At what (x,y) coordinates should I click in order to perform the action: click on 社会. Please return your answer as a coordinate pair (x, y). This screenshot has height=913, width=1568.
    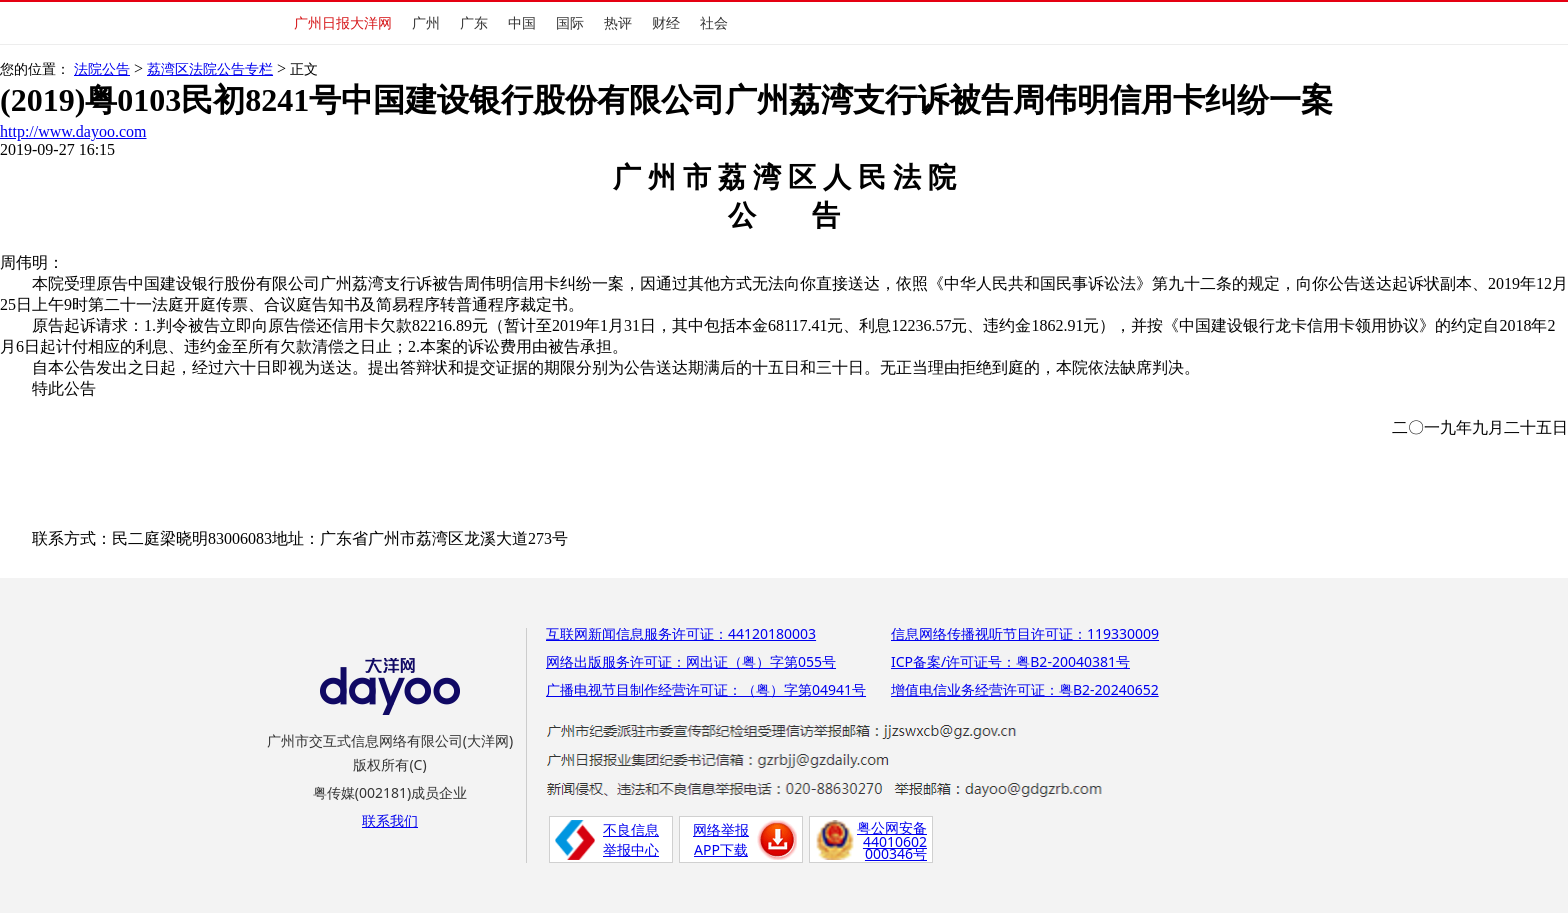
    Looking at the image, I should click on (714, 23).